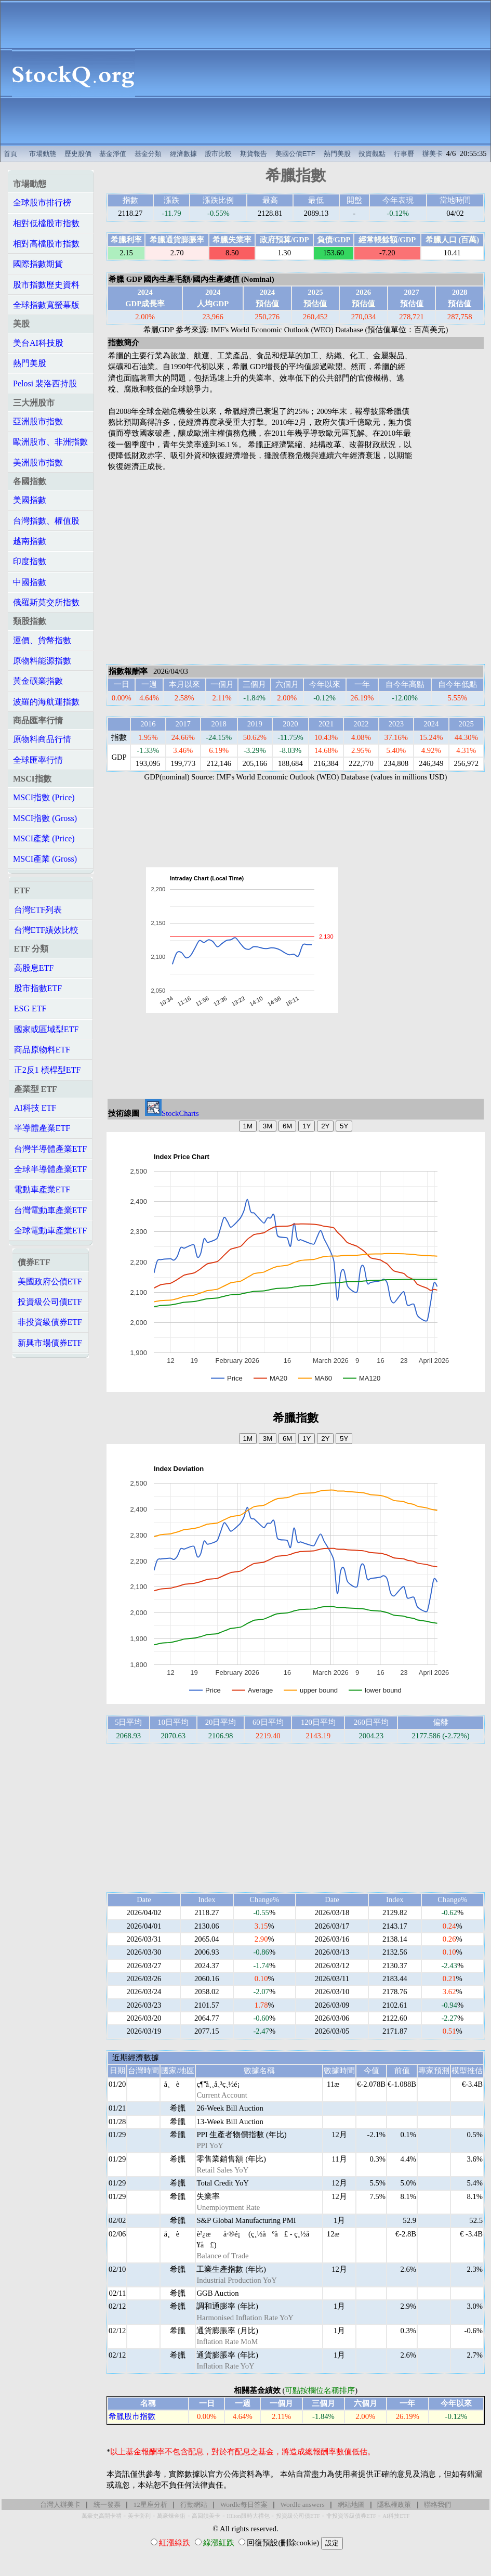 This screenshot has height=2576, width=491. I want to click on 股市比較, so click(218, 154).